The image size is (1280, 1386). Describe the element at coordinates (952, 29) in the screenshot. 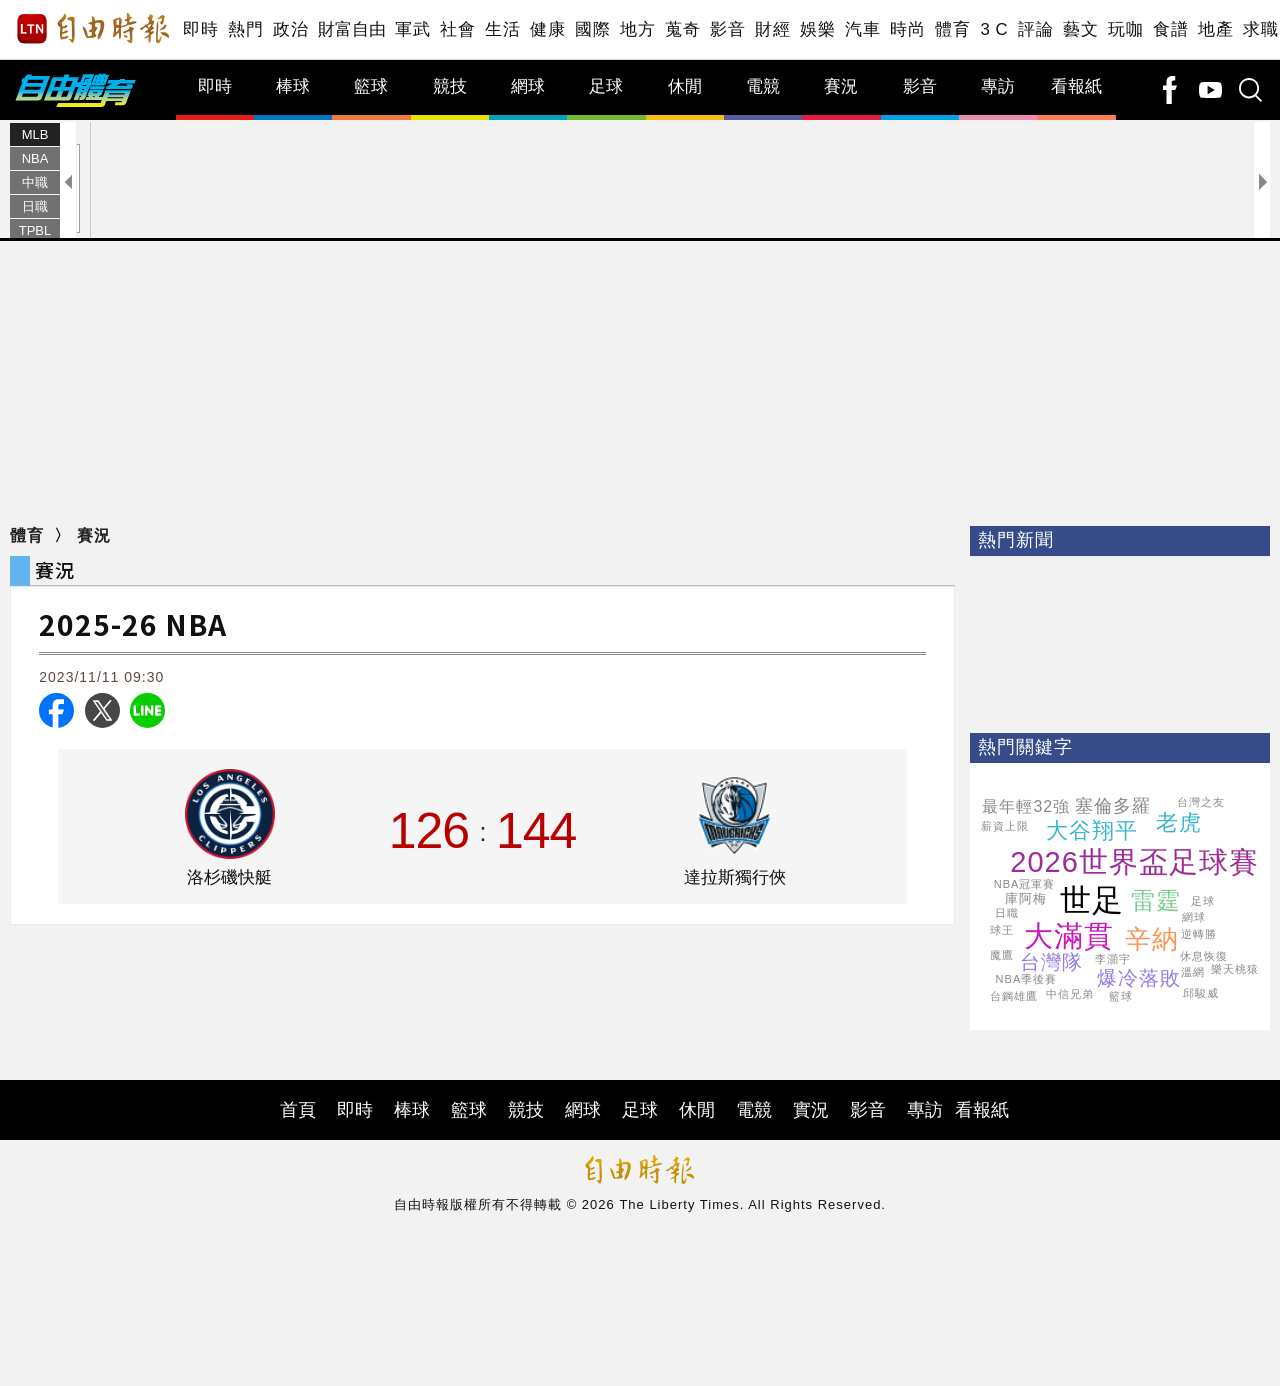

I see `體育` at that location.